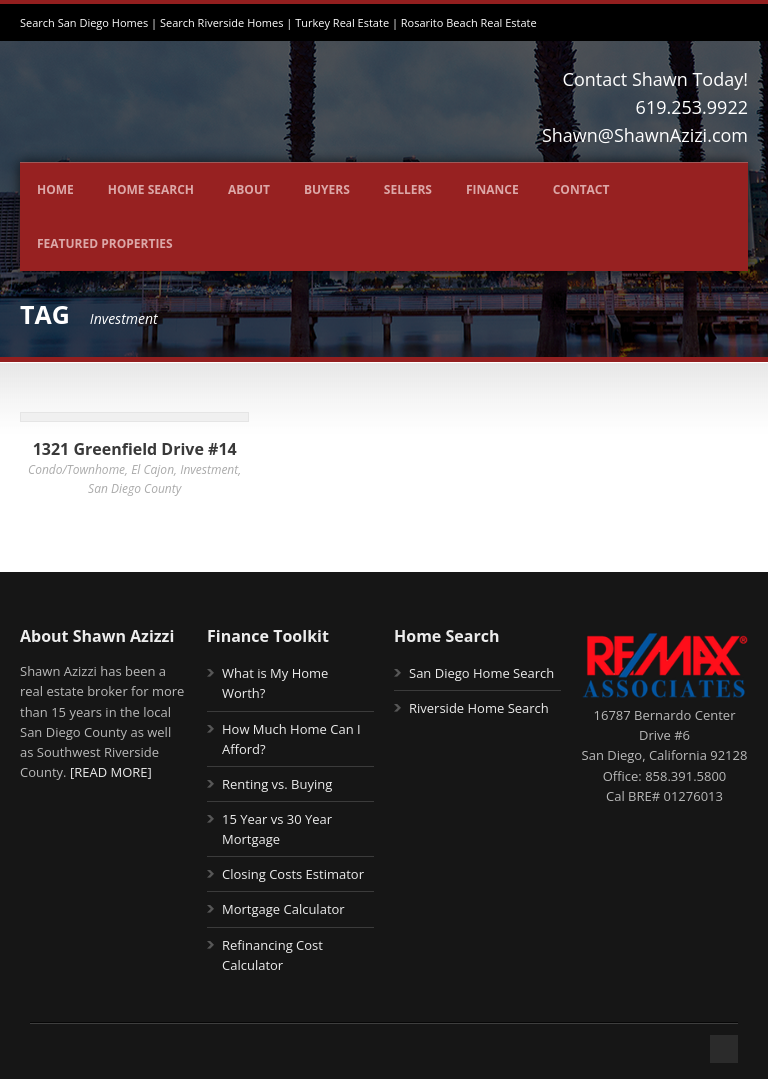 The height and width of the screenshot is (1079, 768). I want to click on Search Riverside Homes, so click(222, 22).